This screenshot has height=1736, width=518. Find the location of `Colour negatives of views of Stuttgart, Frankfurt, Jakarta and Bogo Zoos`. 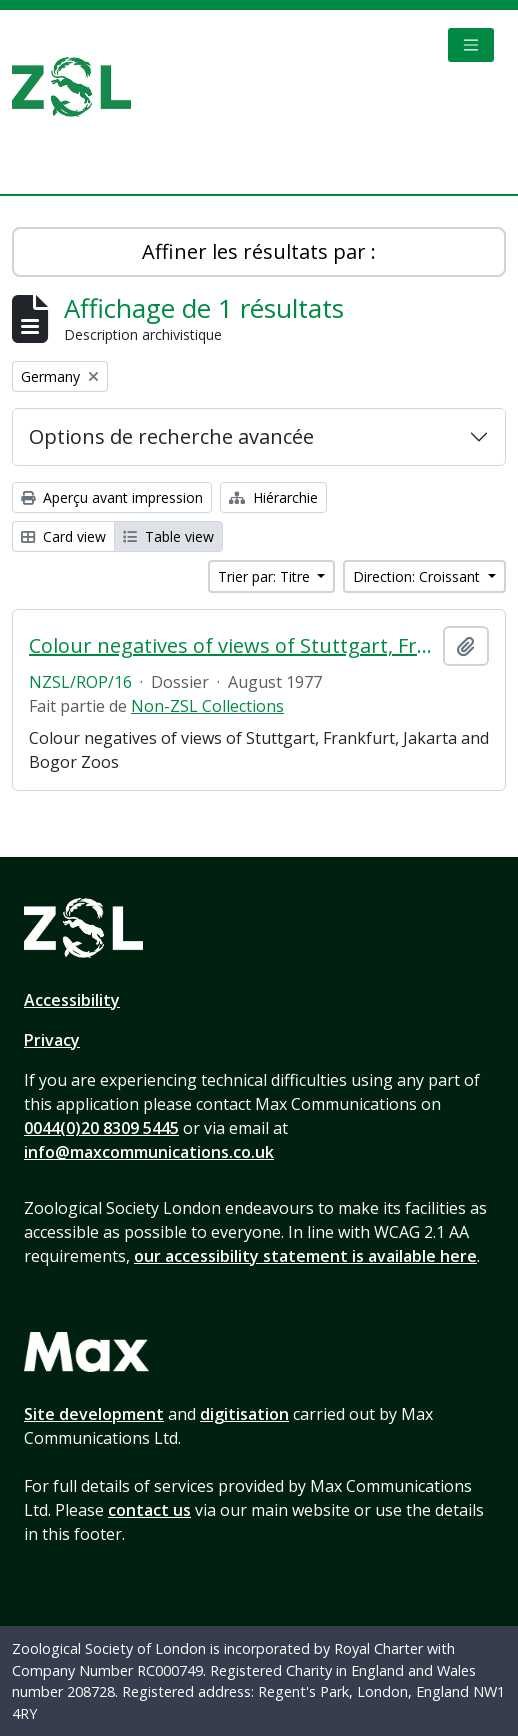

Colour negatives of views of Stuttgart, Frankfurt, Jakarta and Bogo Zoos is located at coordinates (232, 646).